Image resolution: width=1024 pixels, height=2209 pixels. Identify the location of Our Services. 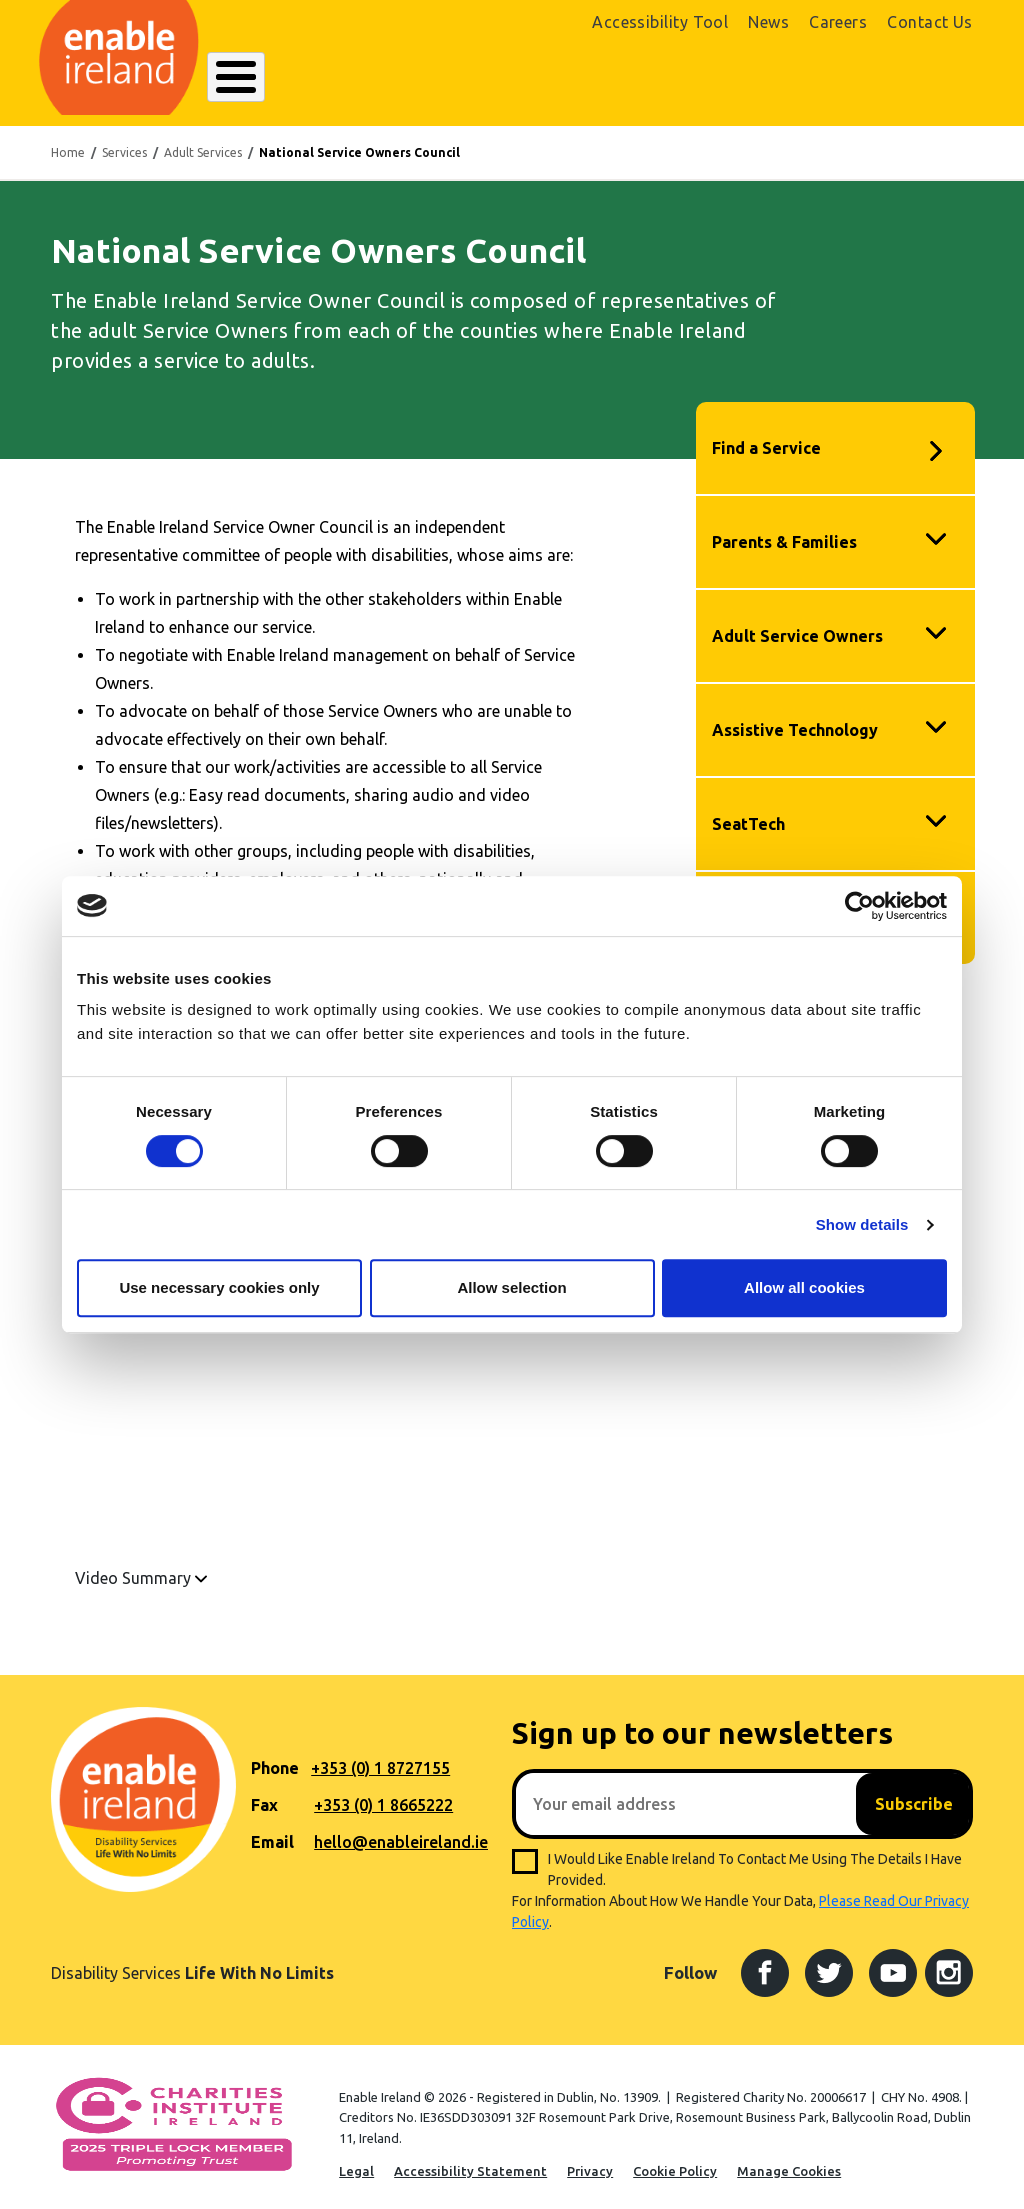
(408, 77).